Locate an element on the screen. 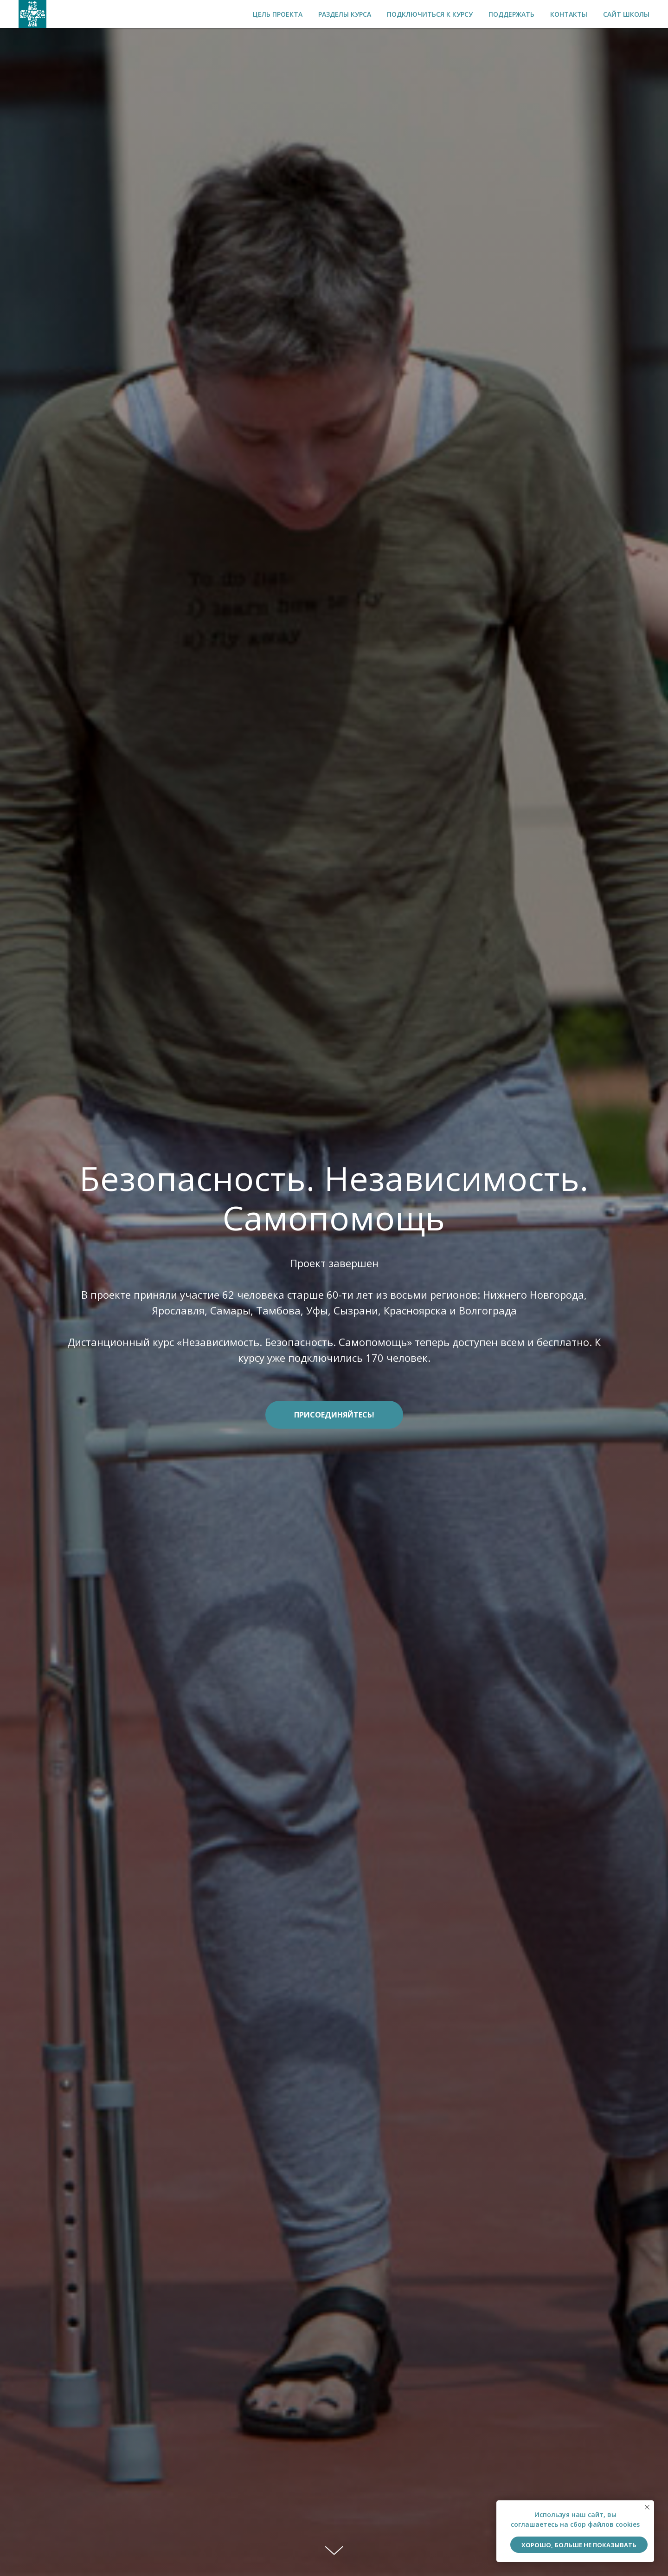 The height and width of the screenshot is (2576, 668). Цель проекта is located at coordinates (277, 14).